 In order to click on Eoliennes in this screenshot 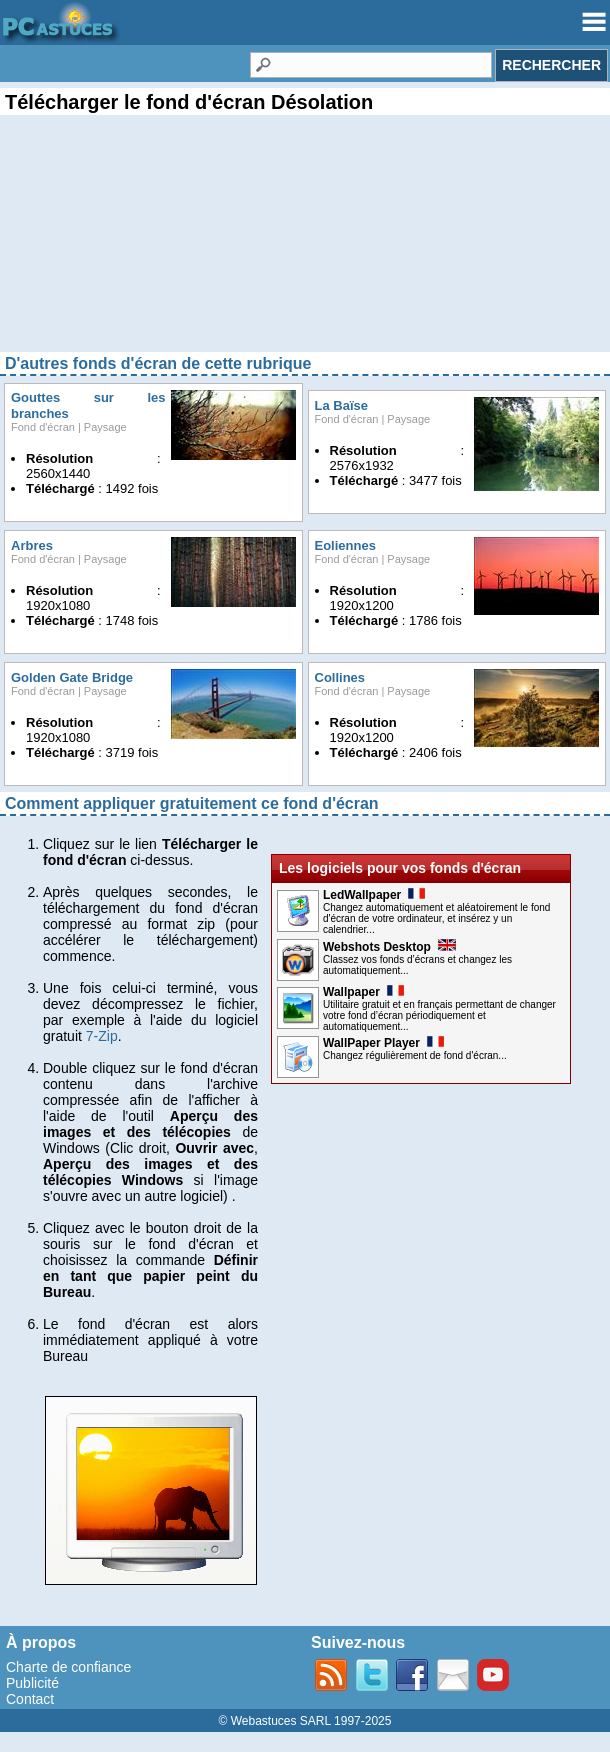, I will do `click(345, 545)`.